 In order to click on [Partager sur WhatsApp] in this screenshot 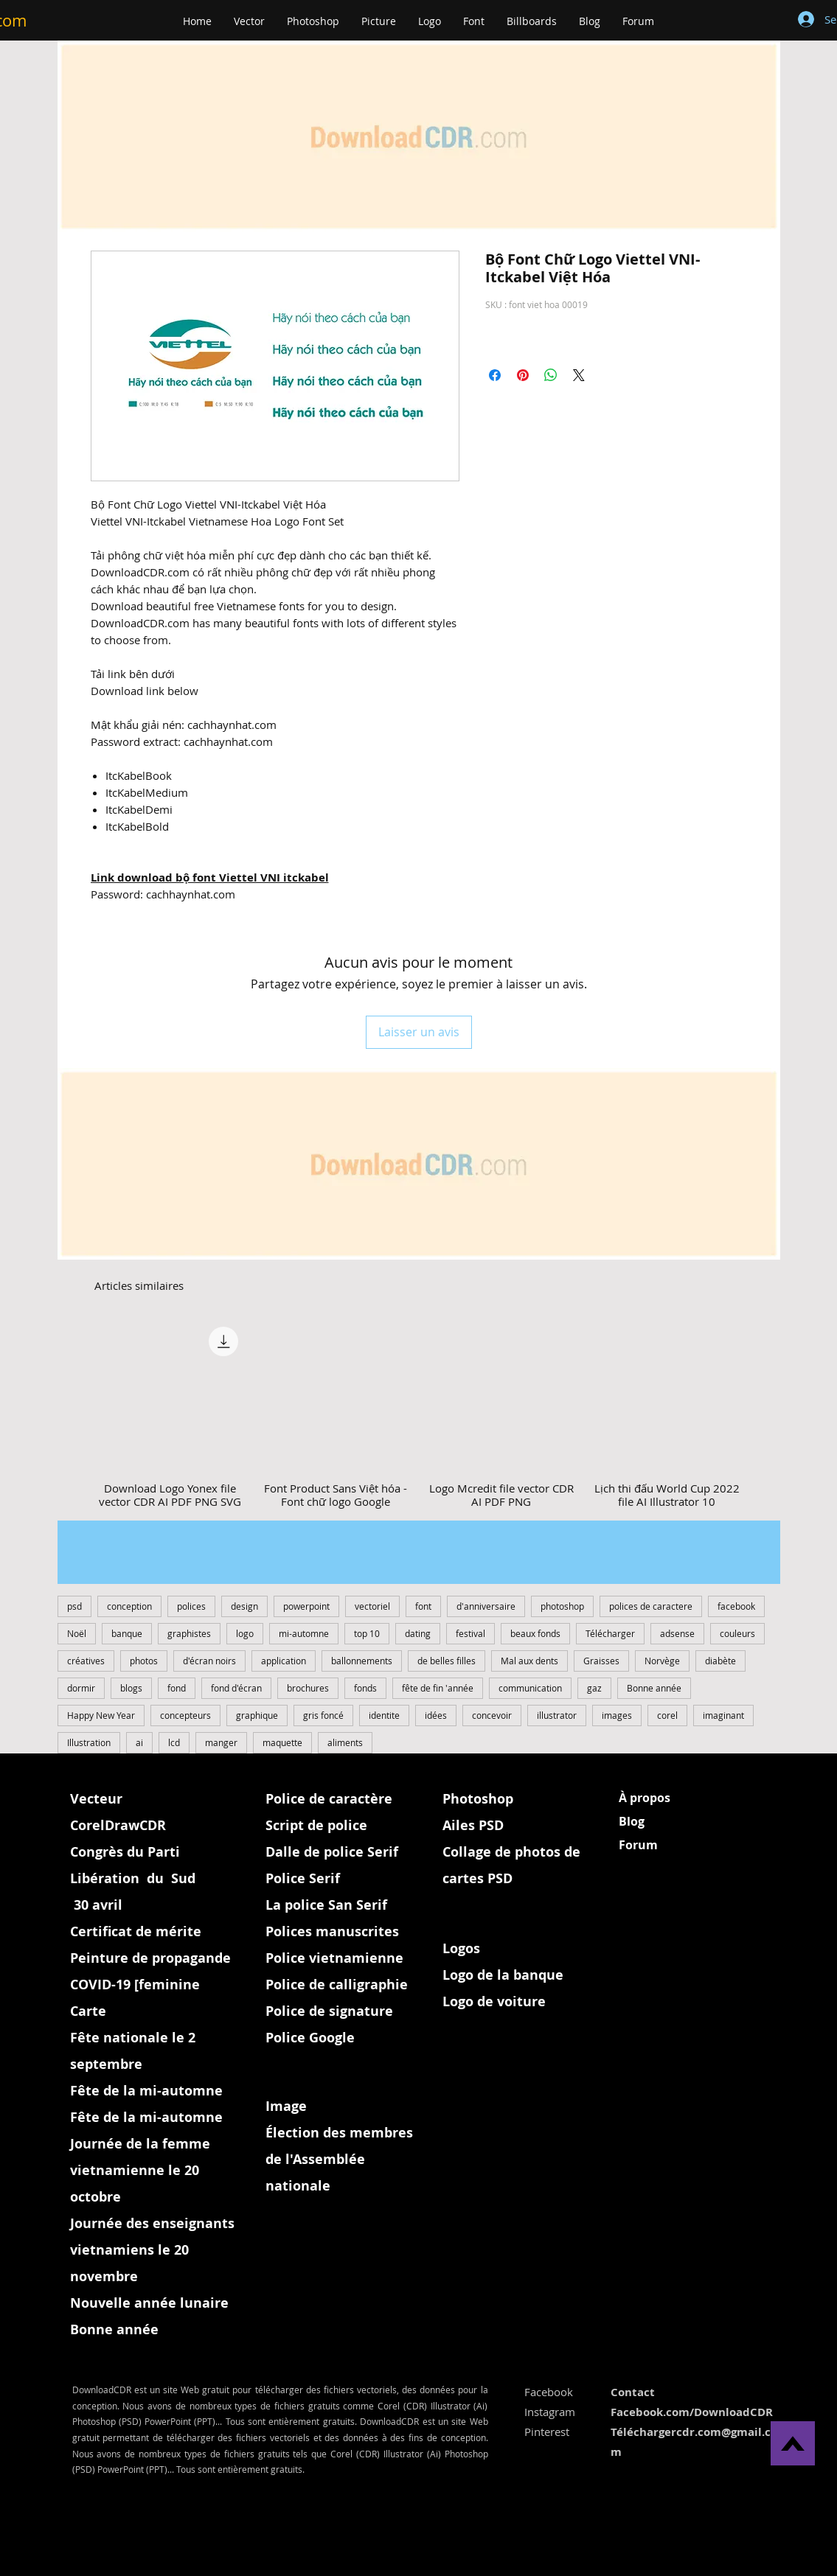, I will do `click(551, 375)`.